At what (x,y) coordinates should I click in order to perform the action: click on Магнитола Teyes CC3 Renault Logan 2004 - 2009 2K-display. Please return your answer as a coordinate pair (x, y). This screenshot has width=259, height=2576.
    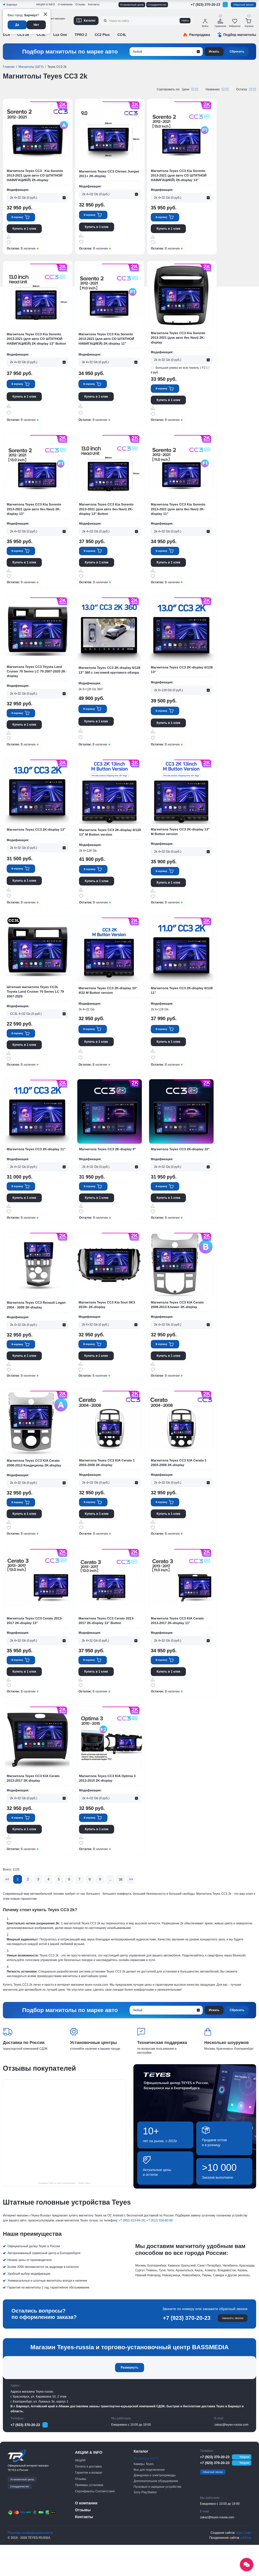
    Looking at the image, I should click on (37, 1325).